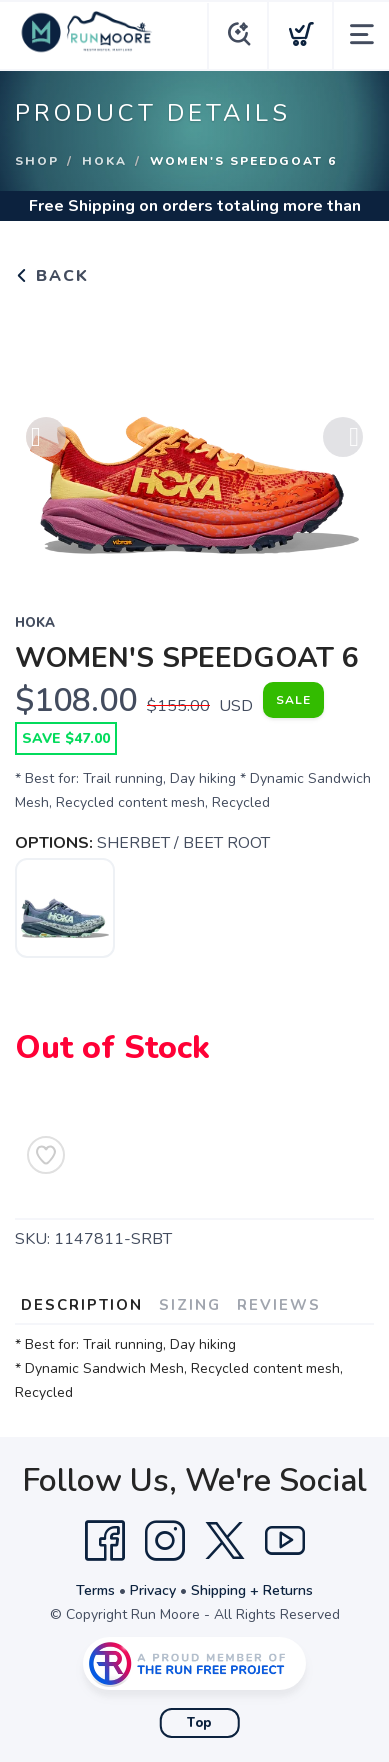 The width and height of the screenshot is (389, 1762). Describe the element at coordinates (153, 1590) in the screenshot. I see `Privacy` at that location.